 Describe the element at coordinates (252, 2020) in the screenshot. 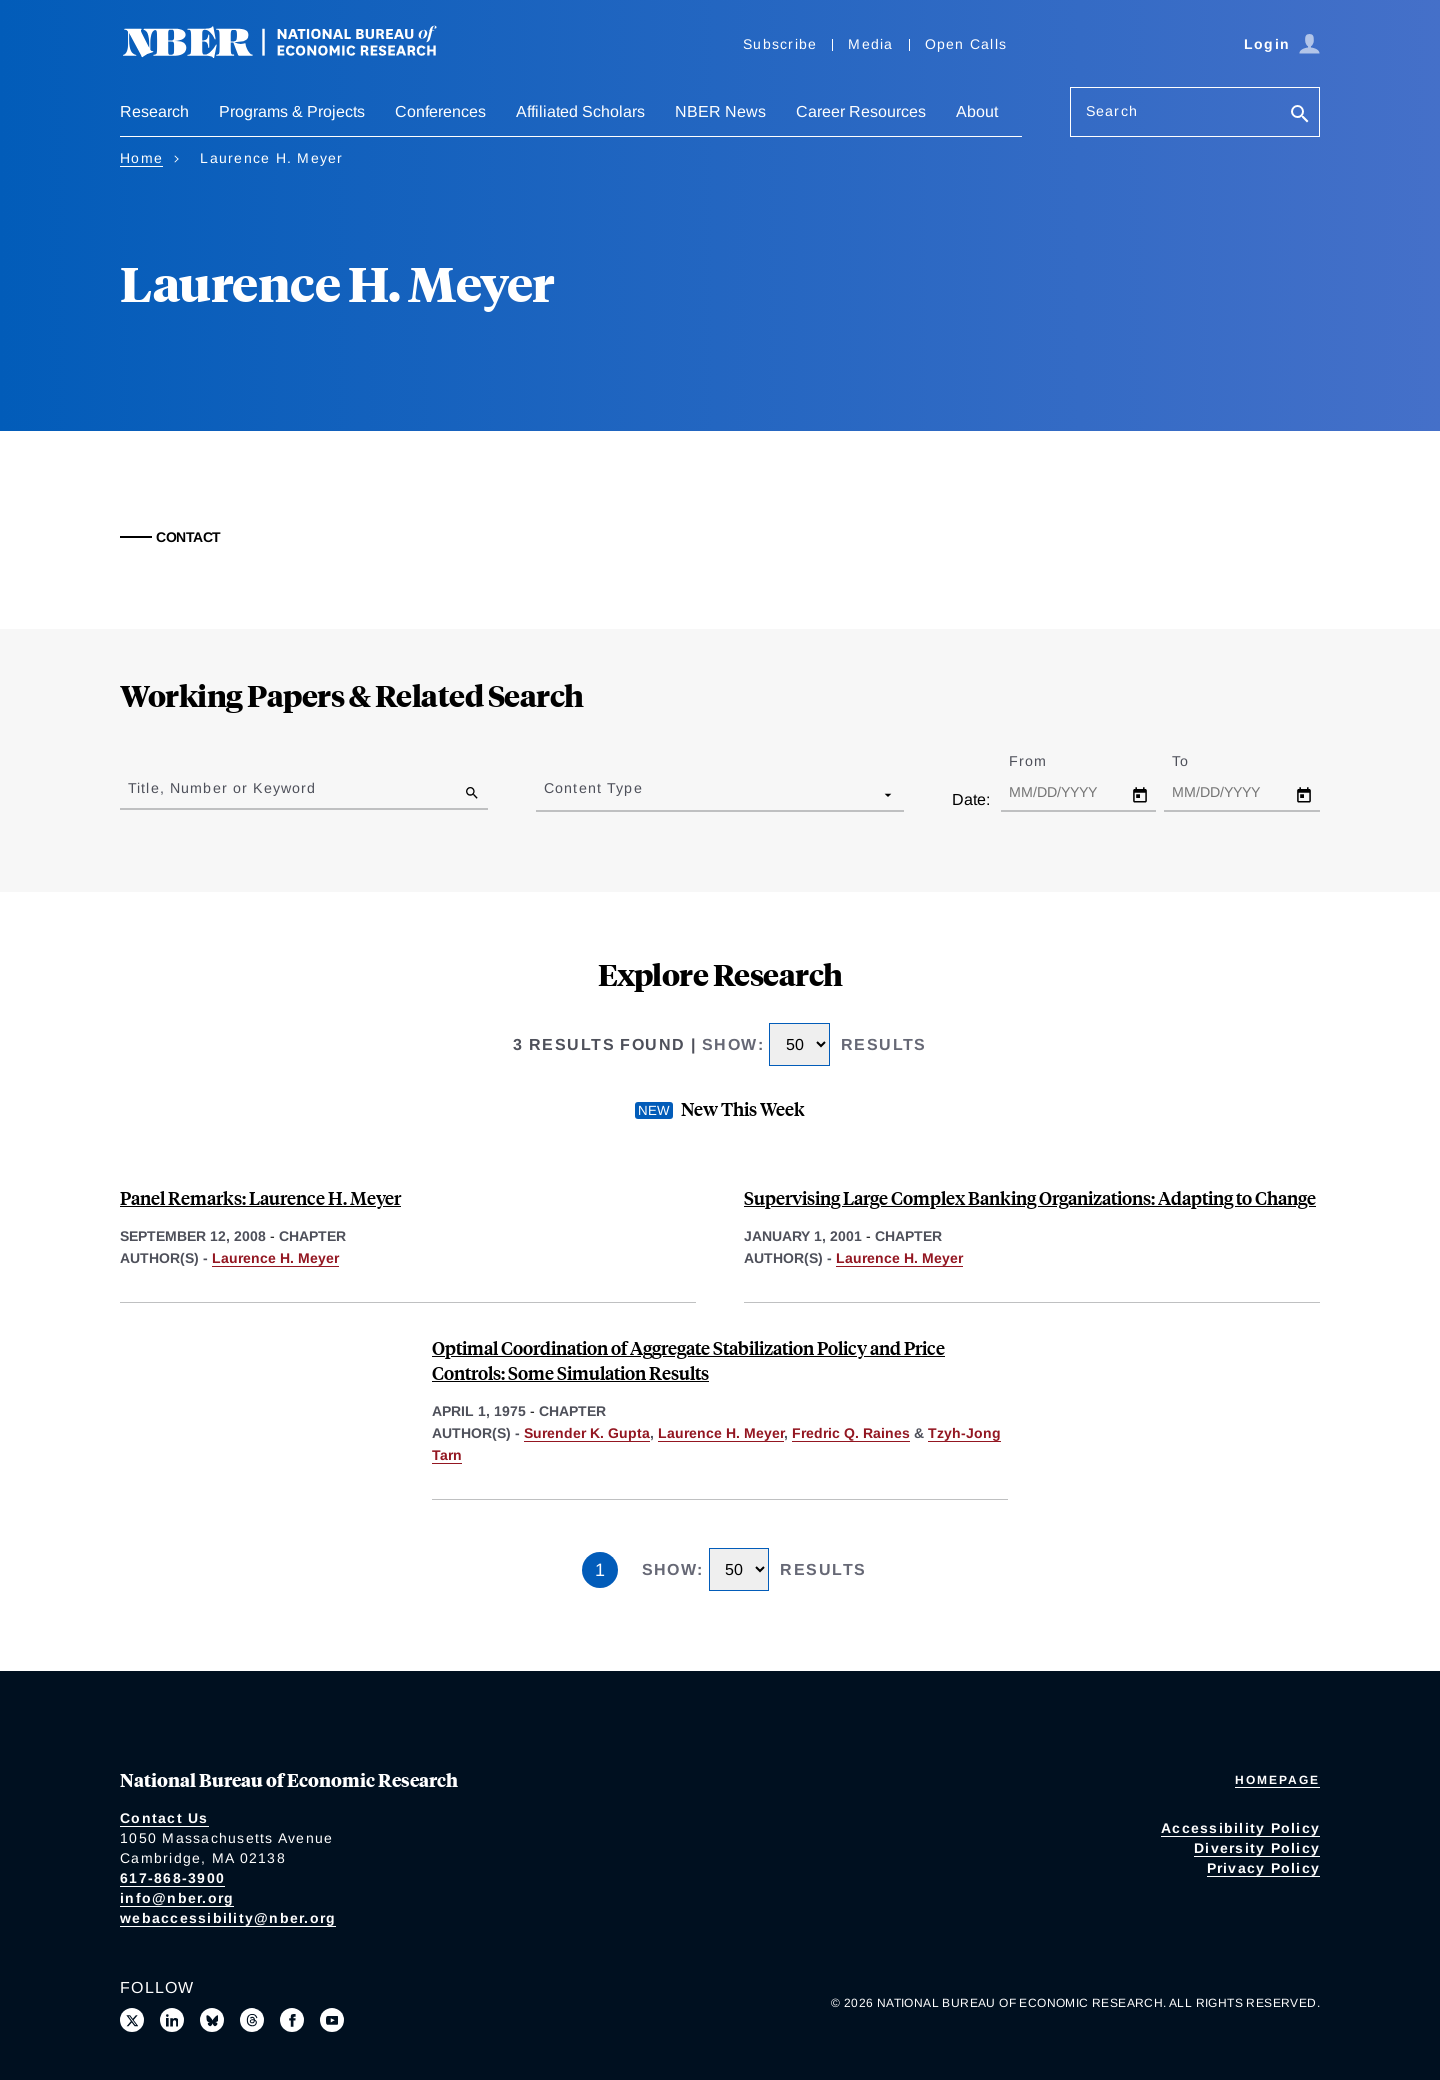

I see `[Follow us on Threads]` at that location.